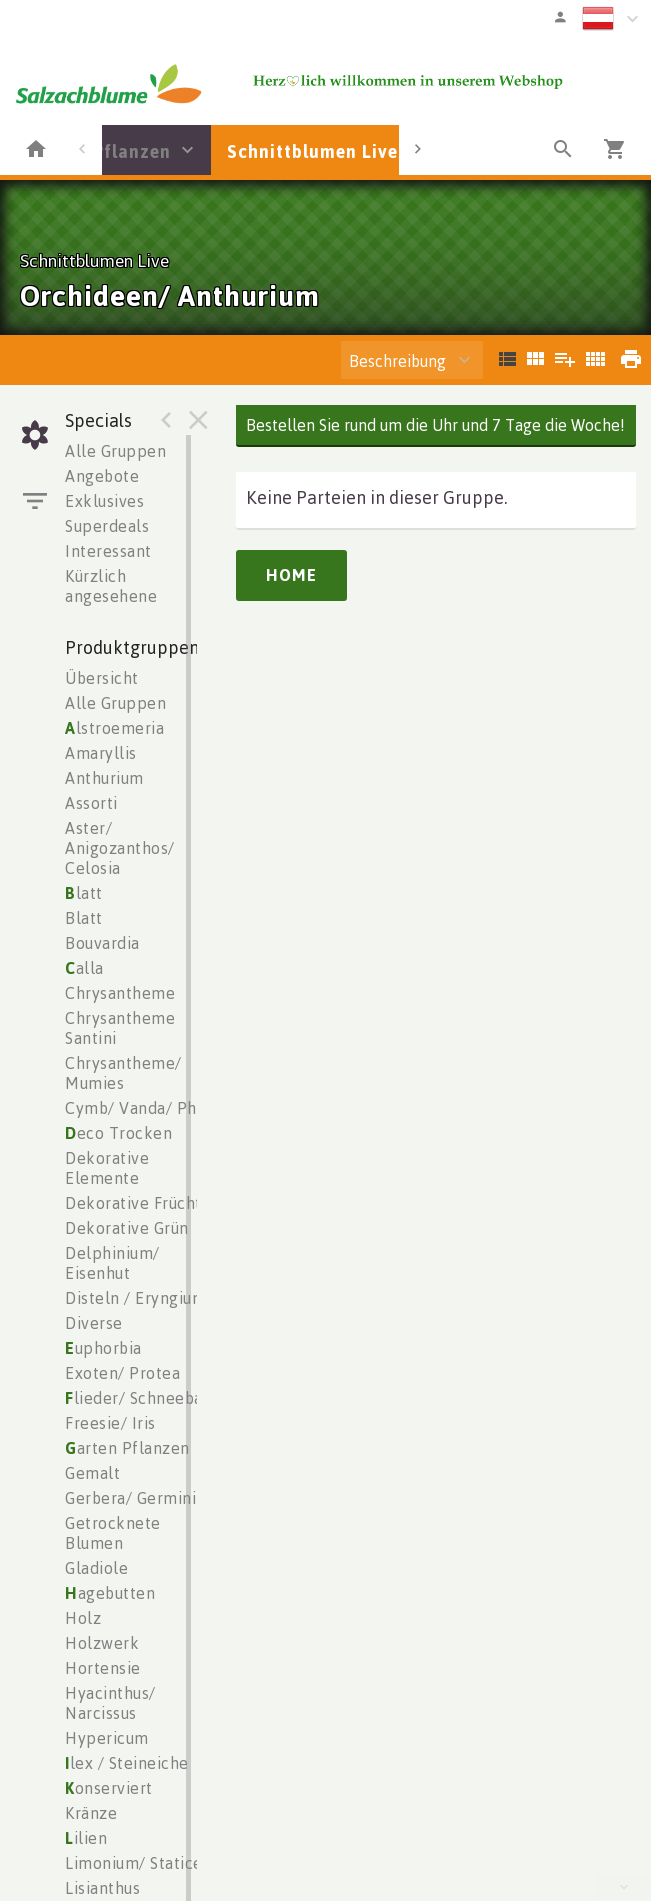 Image resolution: width=651 pixels, height=1901 pixels. I want to click on Cymb/ Vanda/ Phal, so click(138, 1108).